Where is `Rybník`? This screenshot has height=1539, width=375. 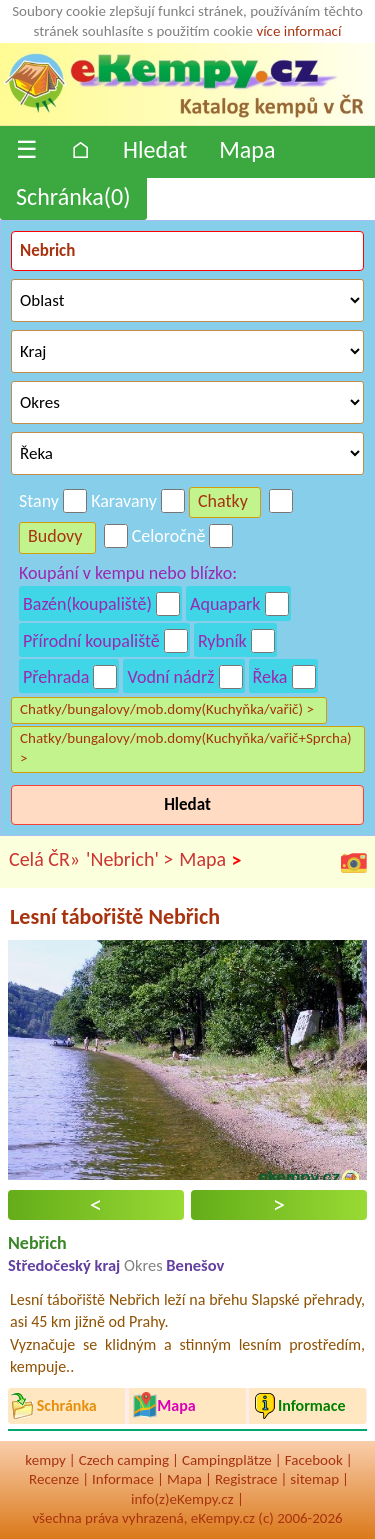
Rybník is located at coordinates (222, 641).